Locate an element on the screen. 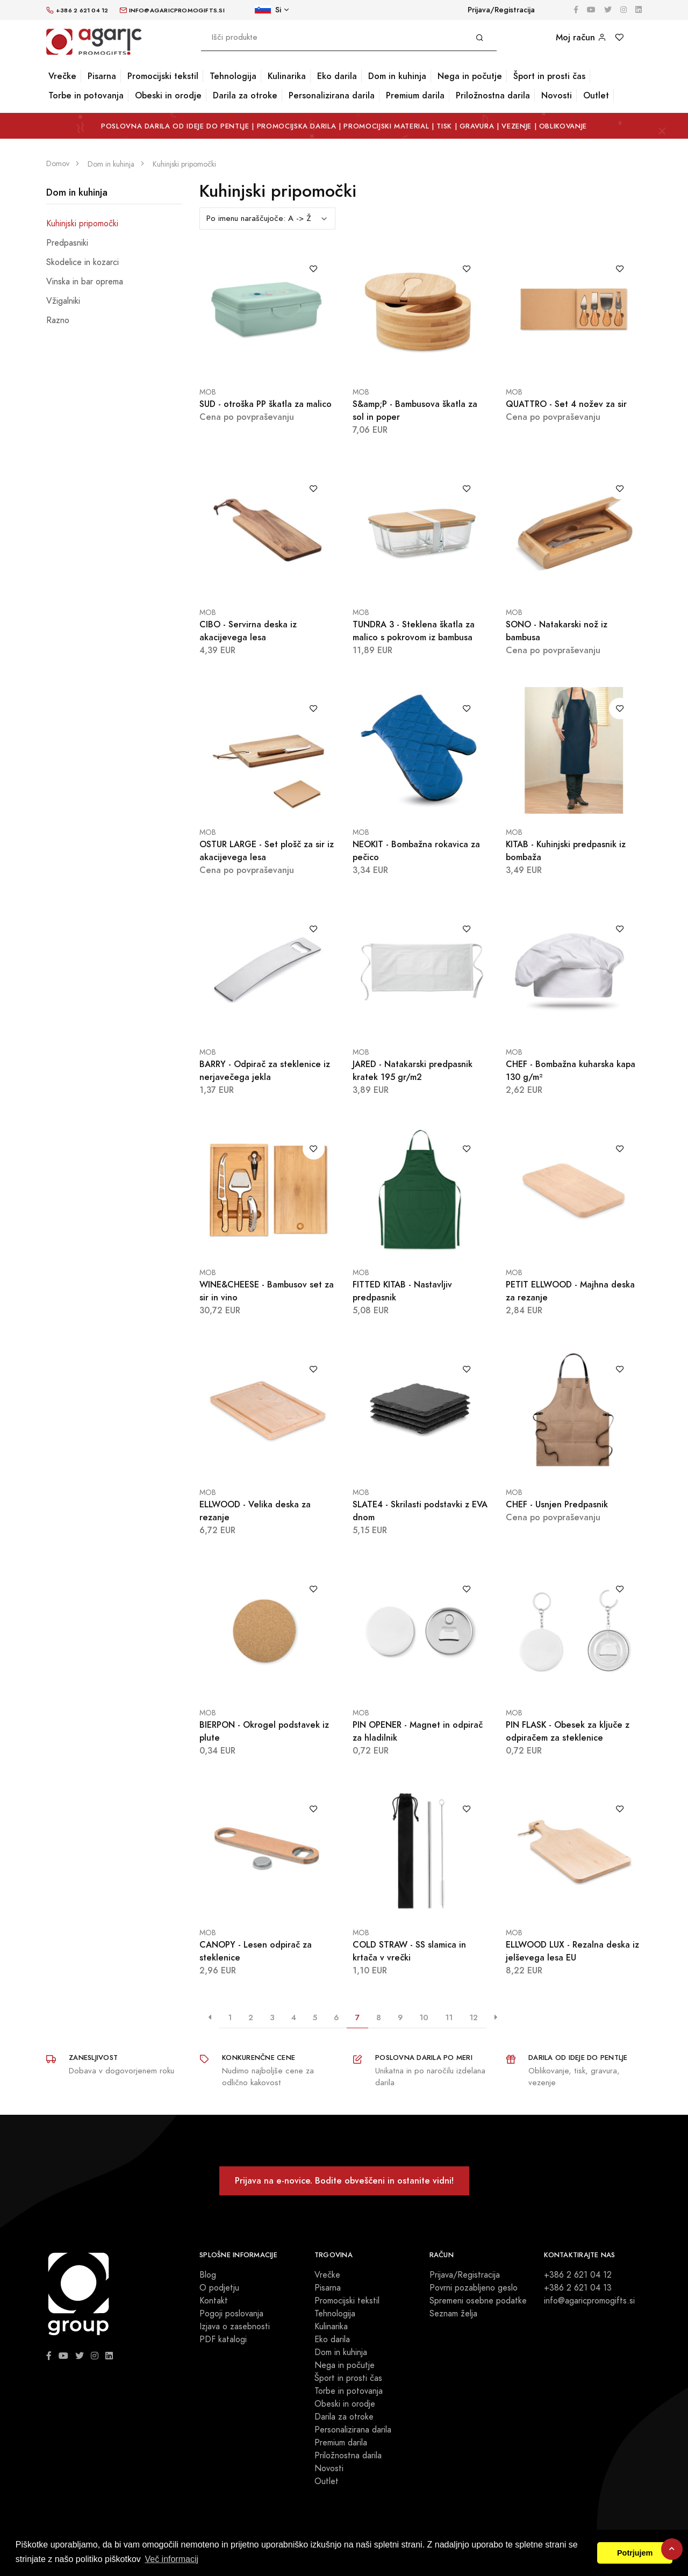 The image size is (688, 2576). Vžigalniki is located at coordinates (63, 301).